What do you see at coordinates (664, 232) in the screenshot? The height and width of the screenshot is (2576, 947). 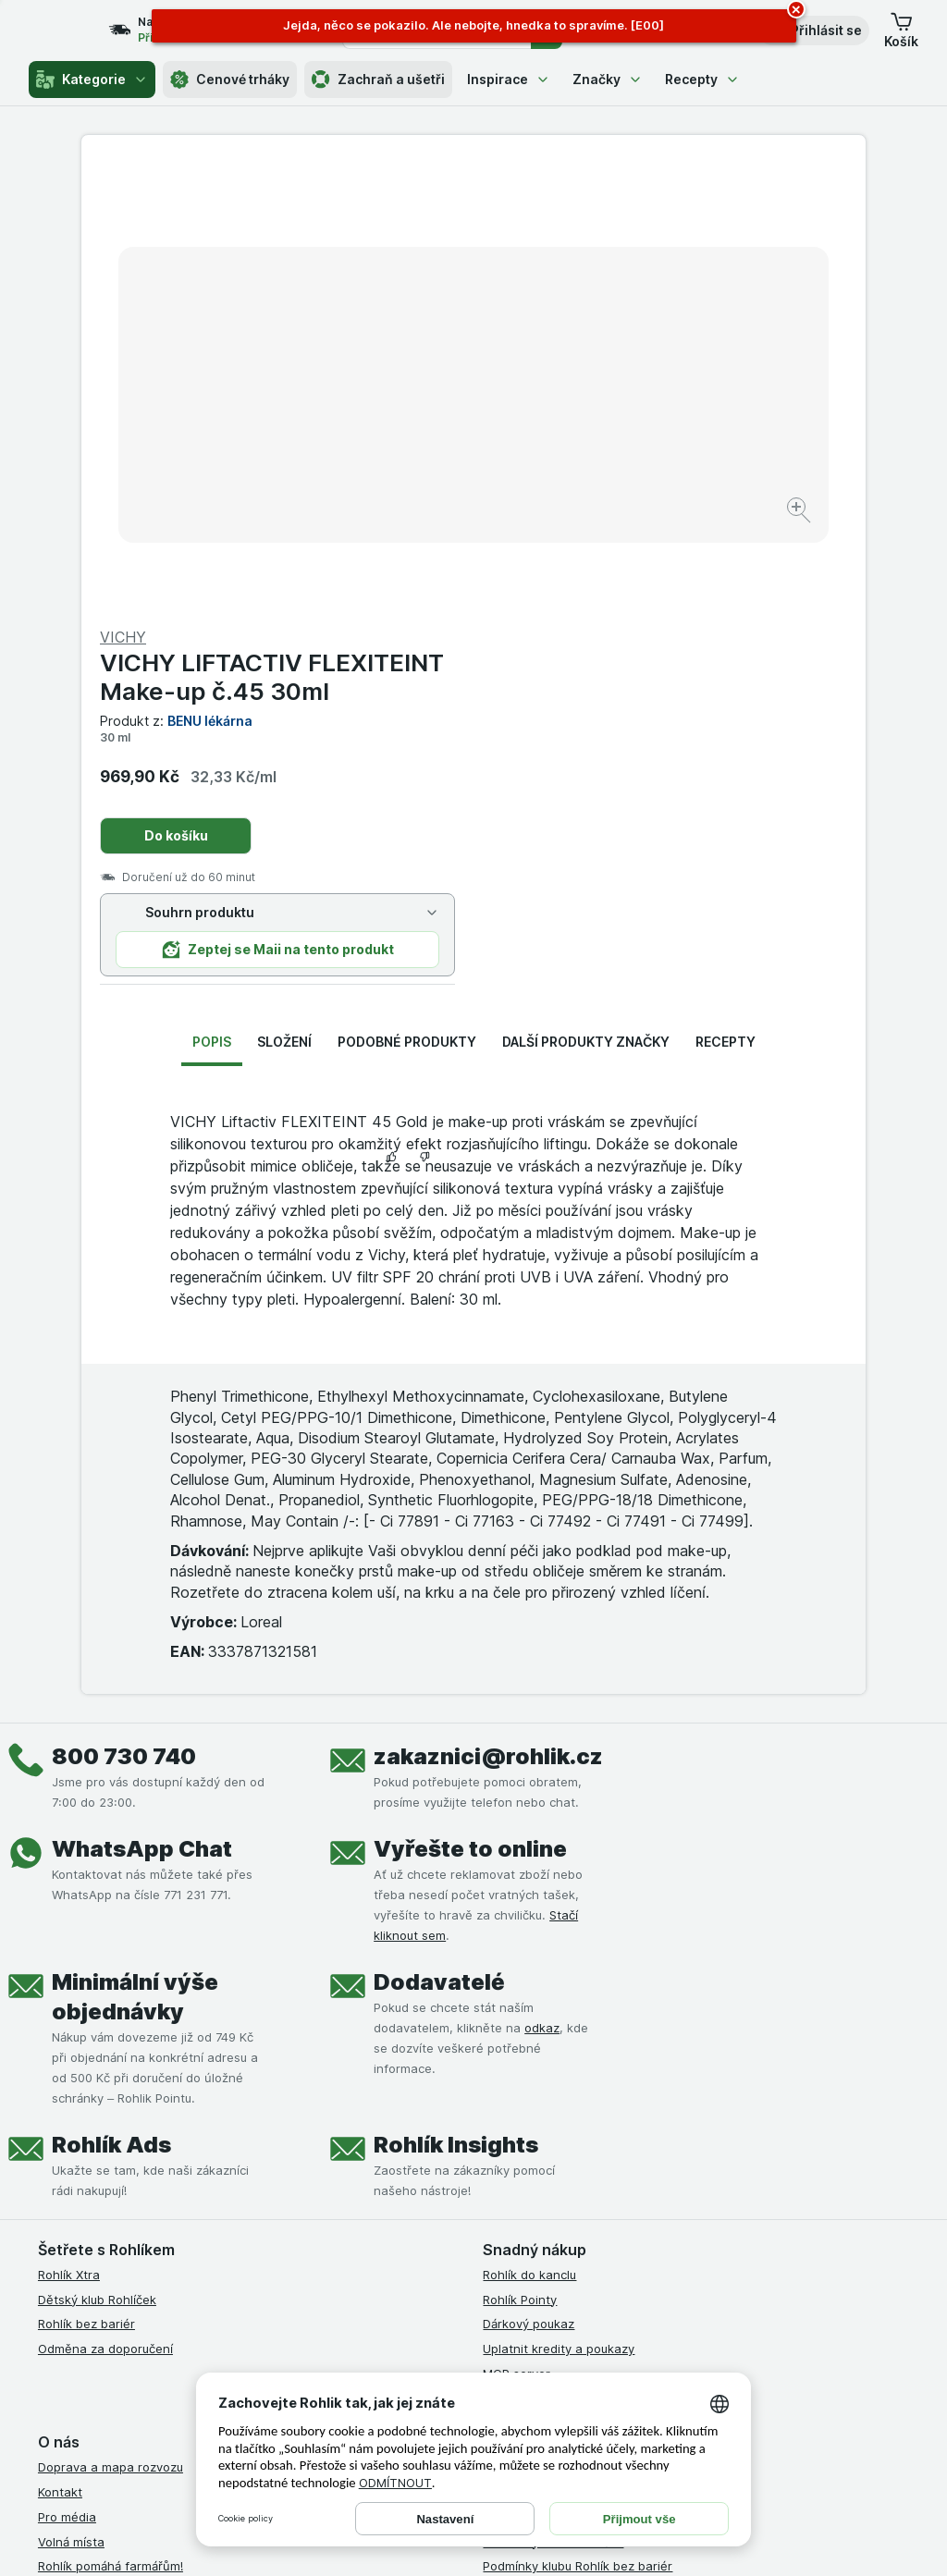 I see `VICHY LIFTACTIV FLEXITEINT Make-up č.45 30ml` at bounding box center [664, 232].